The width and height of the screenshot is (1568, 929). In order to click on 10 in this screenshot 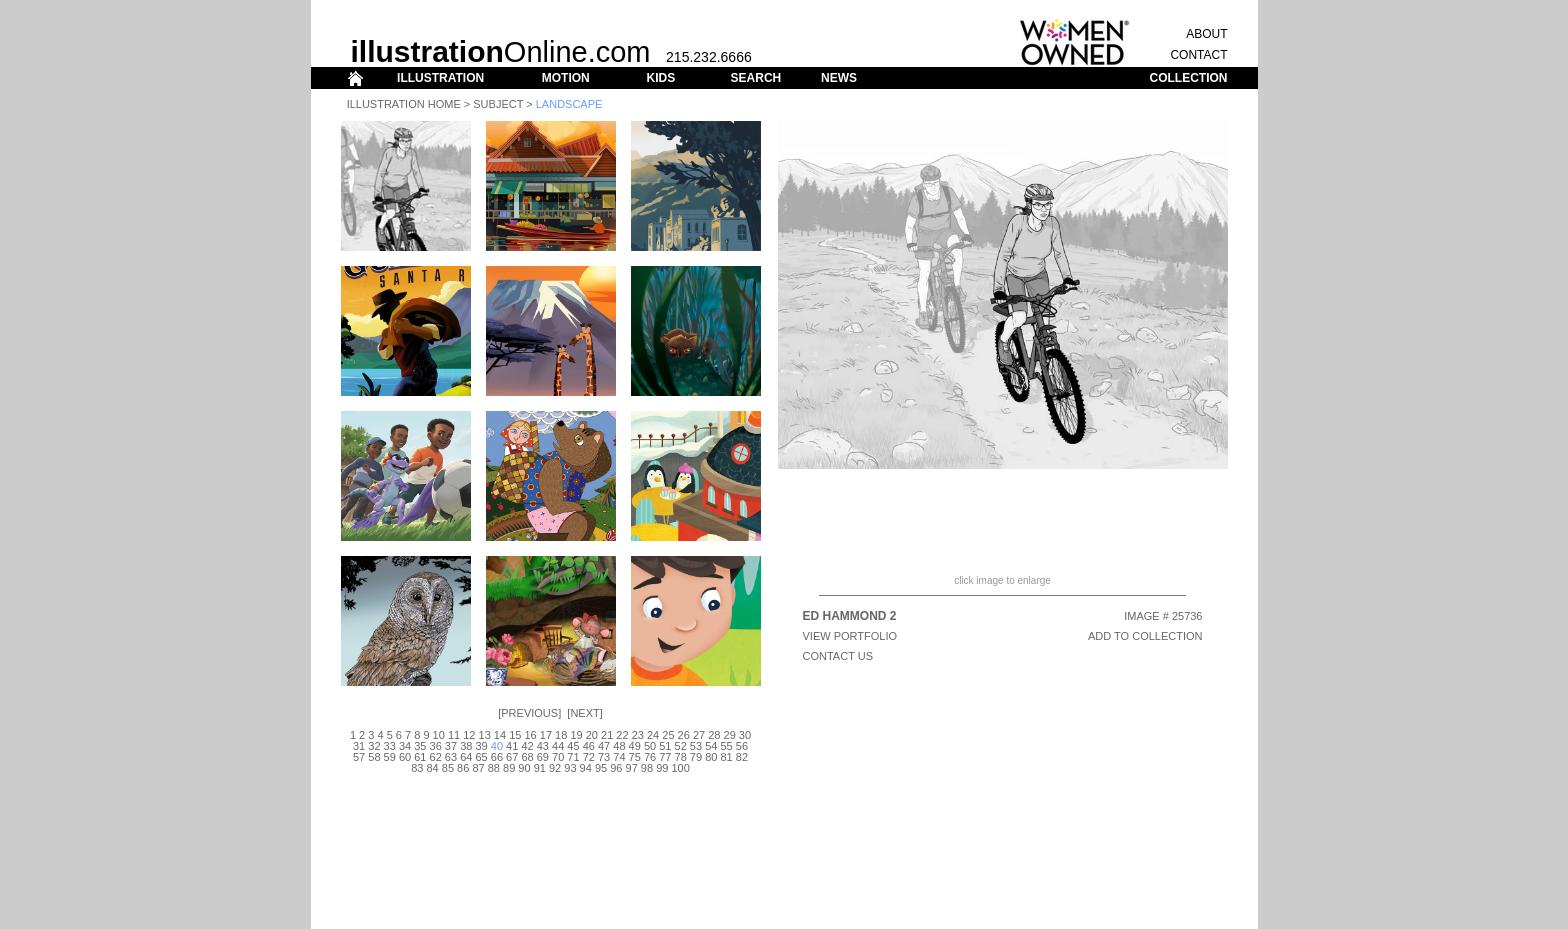, I will do `click(439, 735)`.